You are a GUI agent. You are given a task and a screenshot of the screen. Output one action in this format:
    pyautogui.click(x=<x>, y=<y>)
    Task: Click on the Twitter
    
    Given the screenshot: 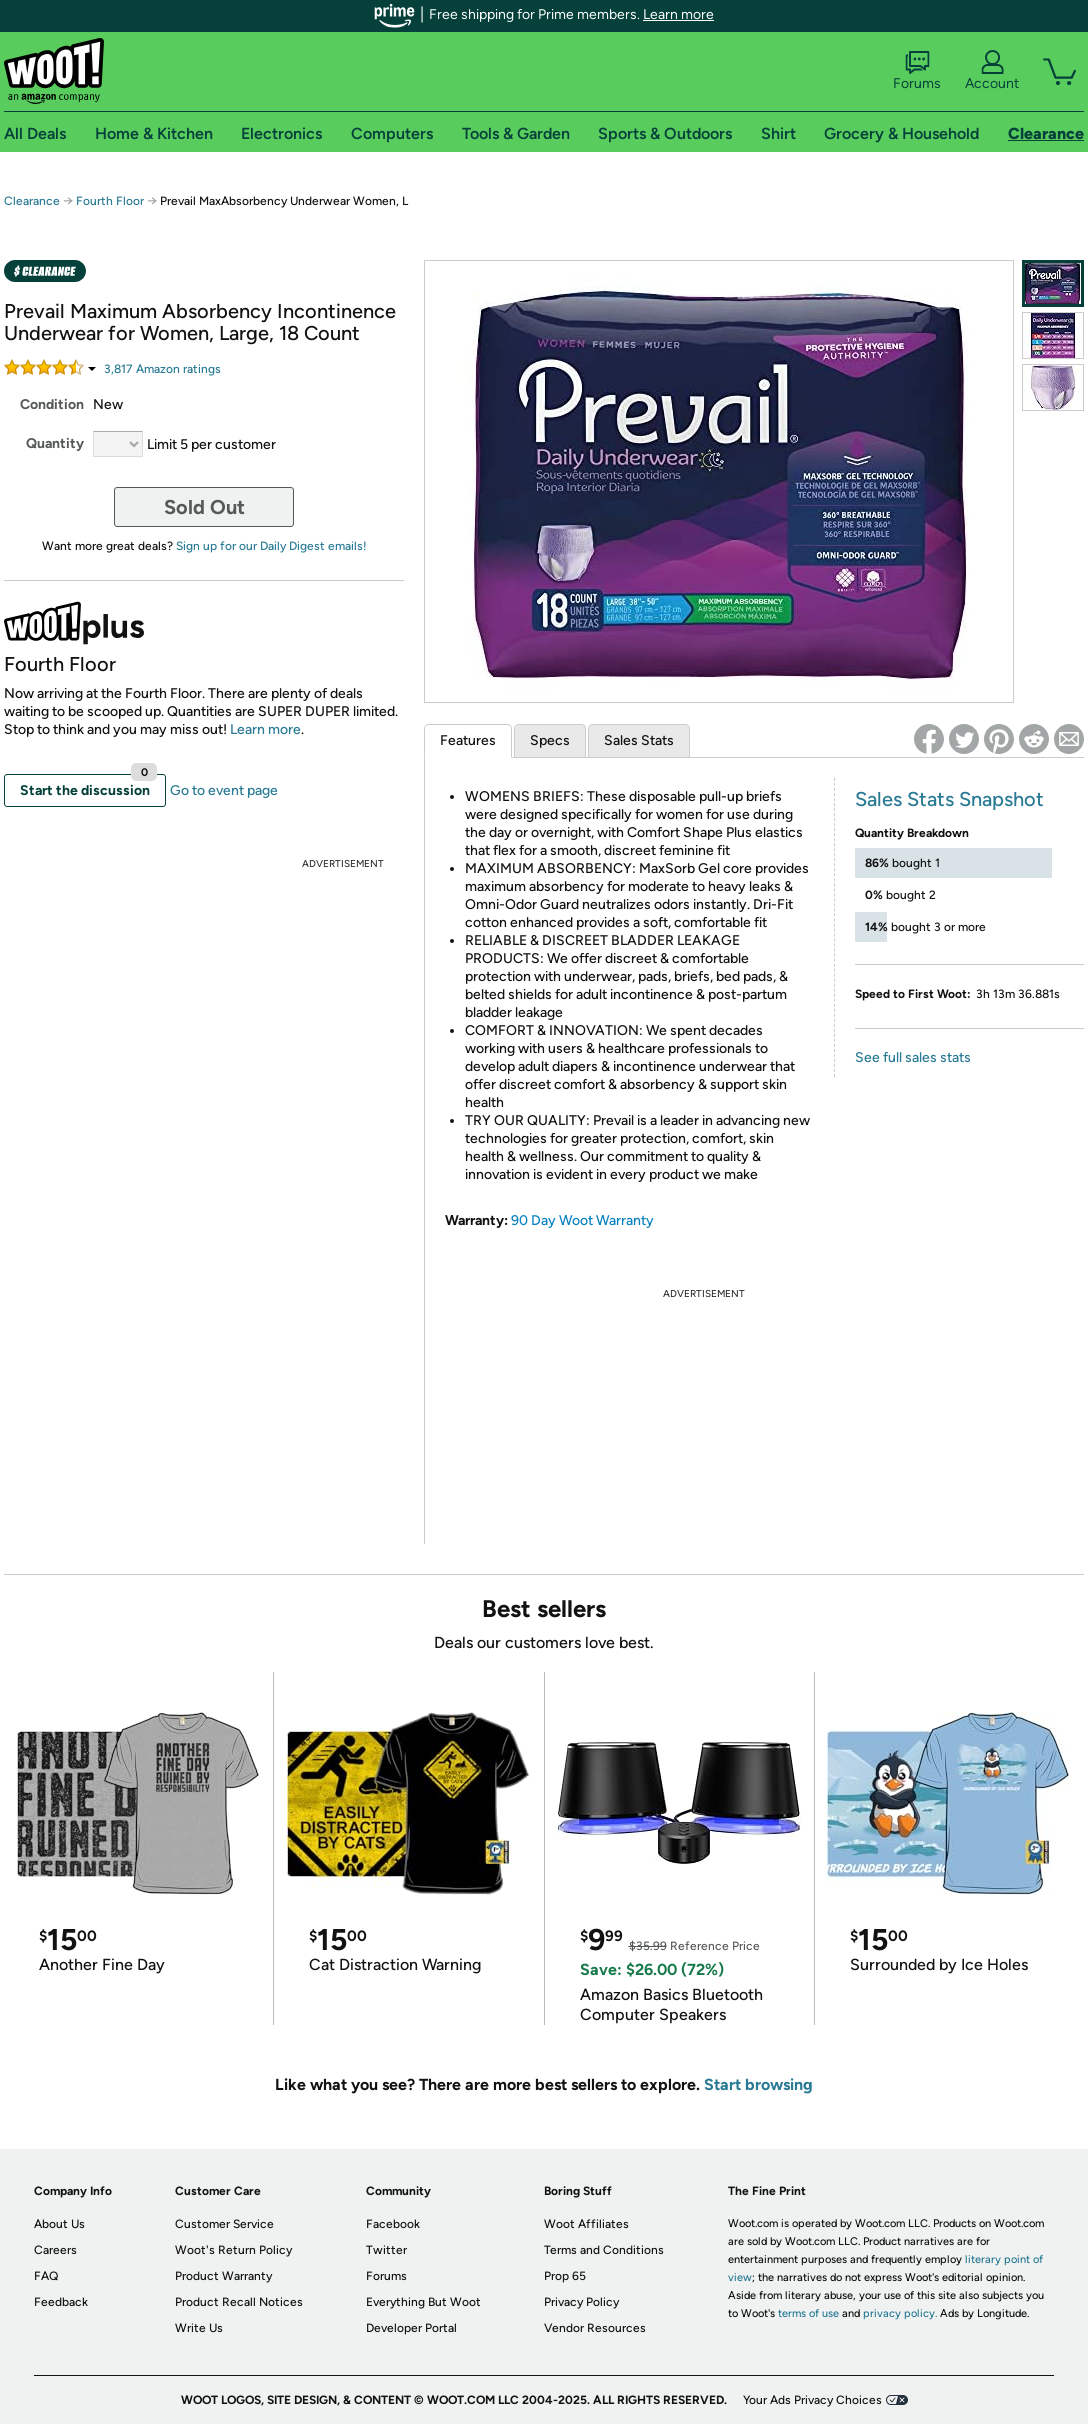 What is the action you would take?
    pyautogui.click(x=386, y=2250)
    